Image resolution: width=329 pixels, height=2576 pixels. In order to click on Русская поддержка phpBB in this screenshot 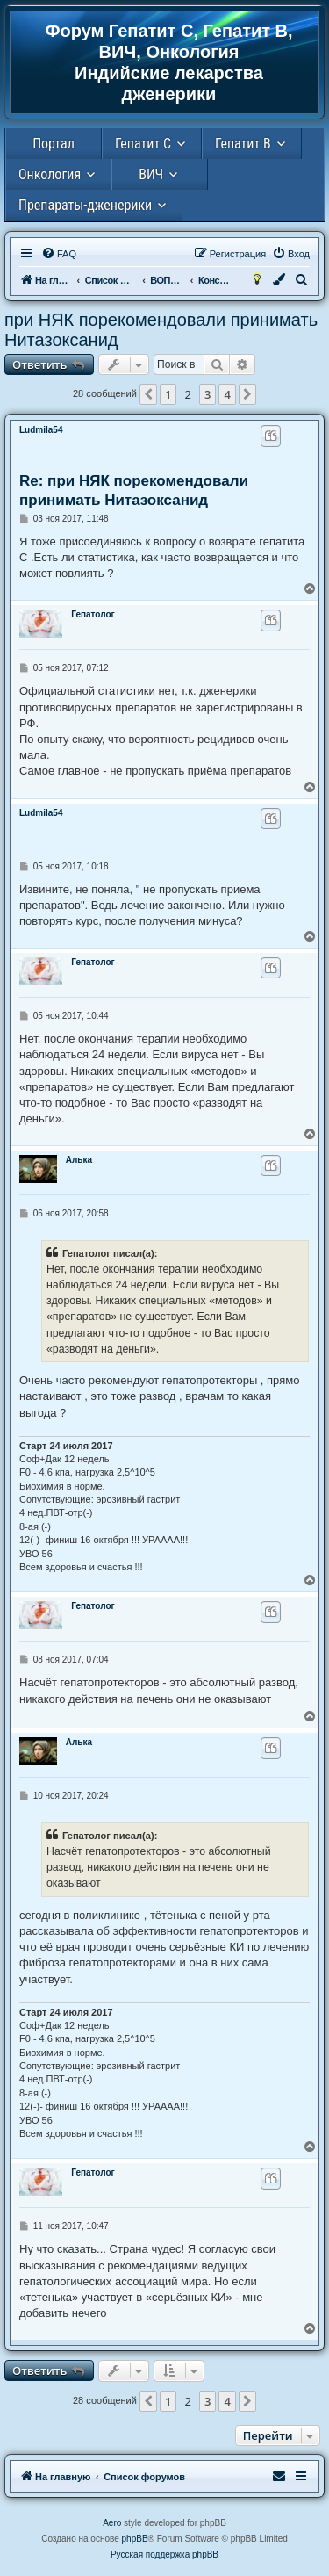, I will do `click(164, 2554)`.